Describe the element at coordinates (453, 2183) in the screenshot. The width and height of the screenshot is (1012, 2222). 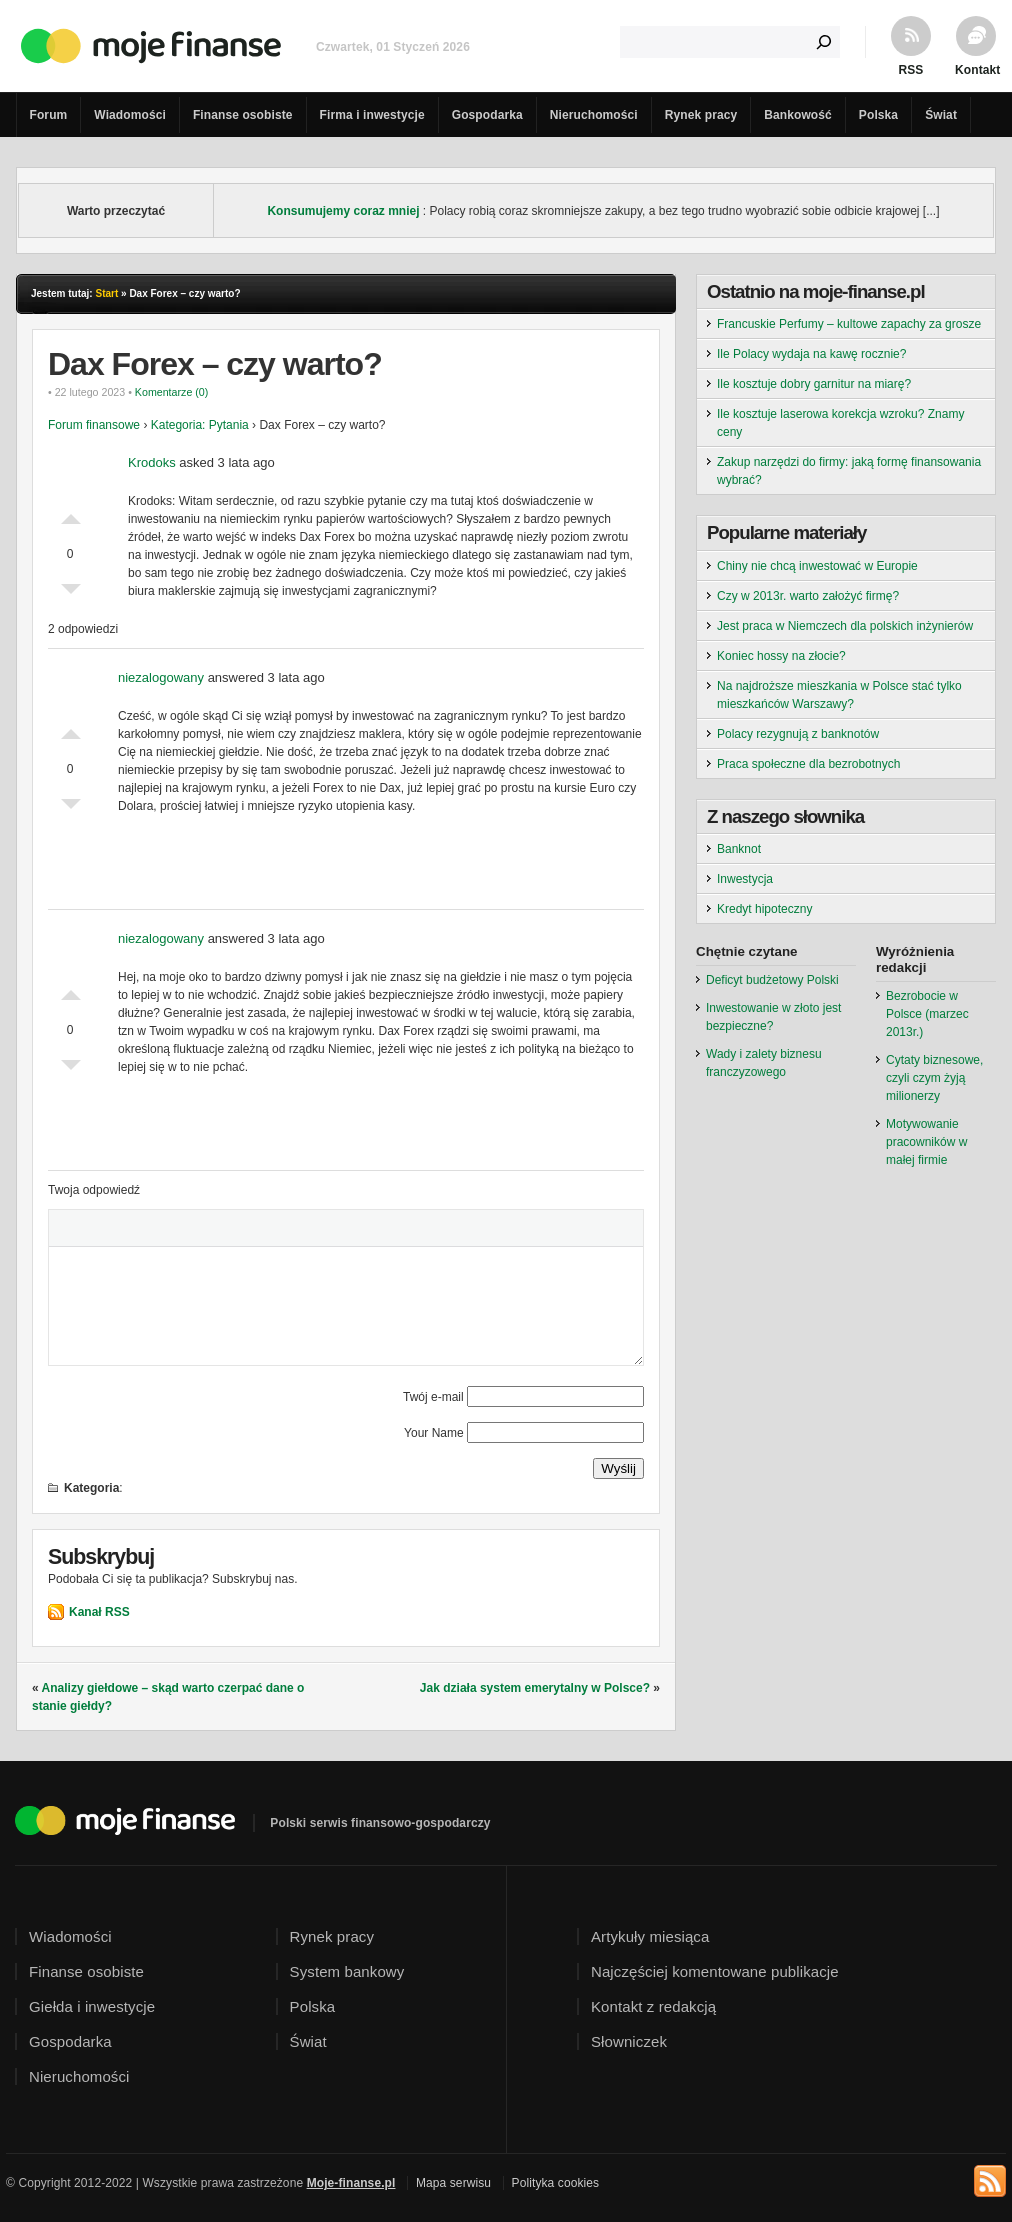
I see `Mapa serwisu` at that location.